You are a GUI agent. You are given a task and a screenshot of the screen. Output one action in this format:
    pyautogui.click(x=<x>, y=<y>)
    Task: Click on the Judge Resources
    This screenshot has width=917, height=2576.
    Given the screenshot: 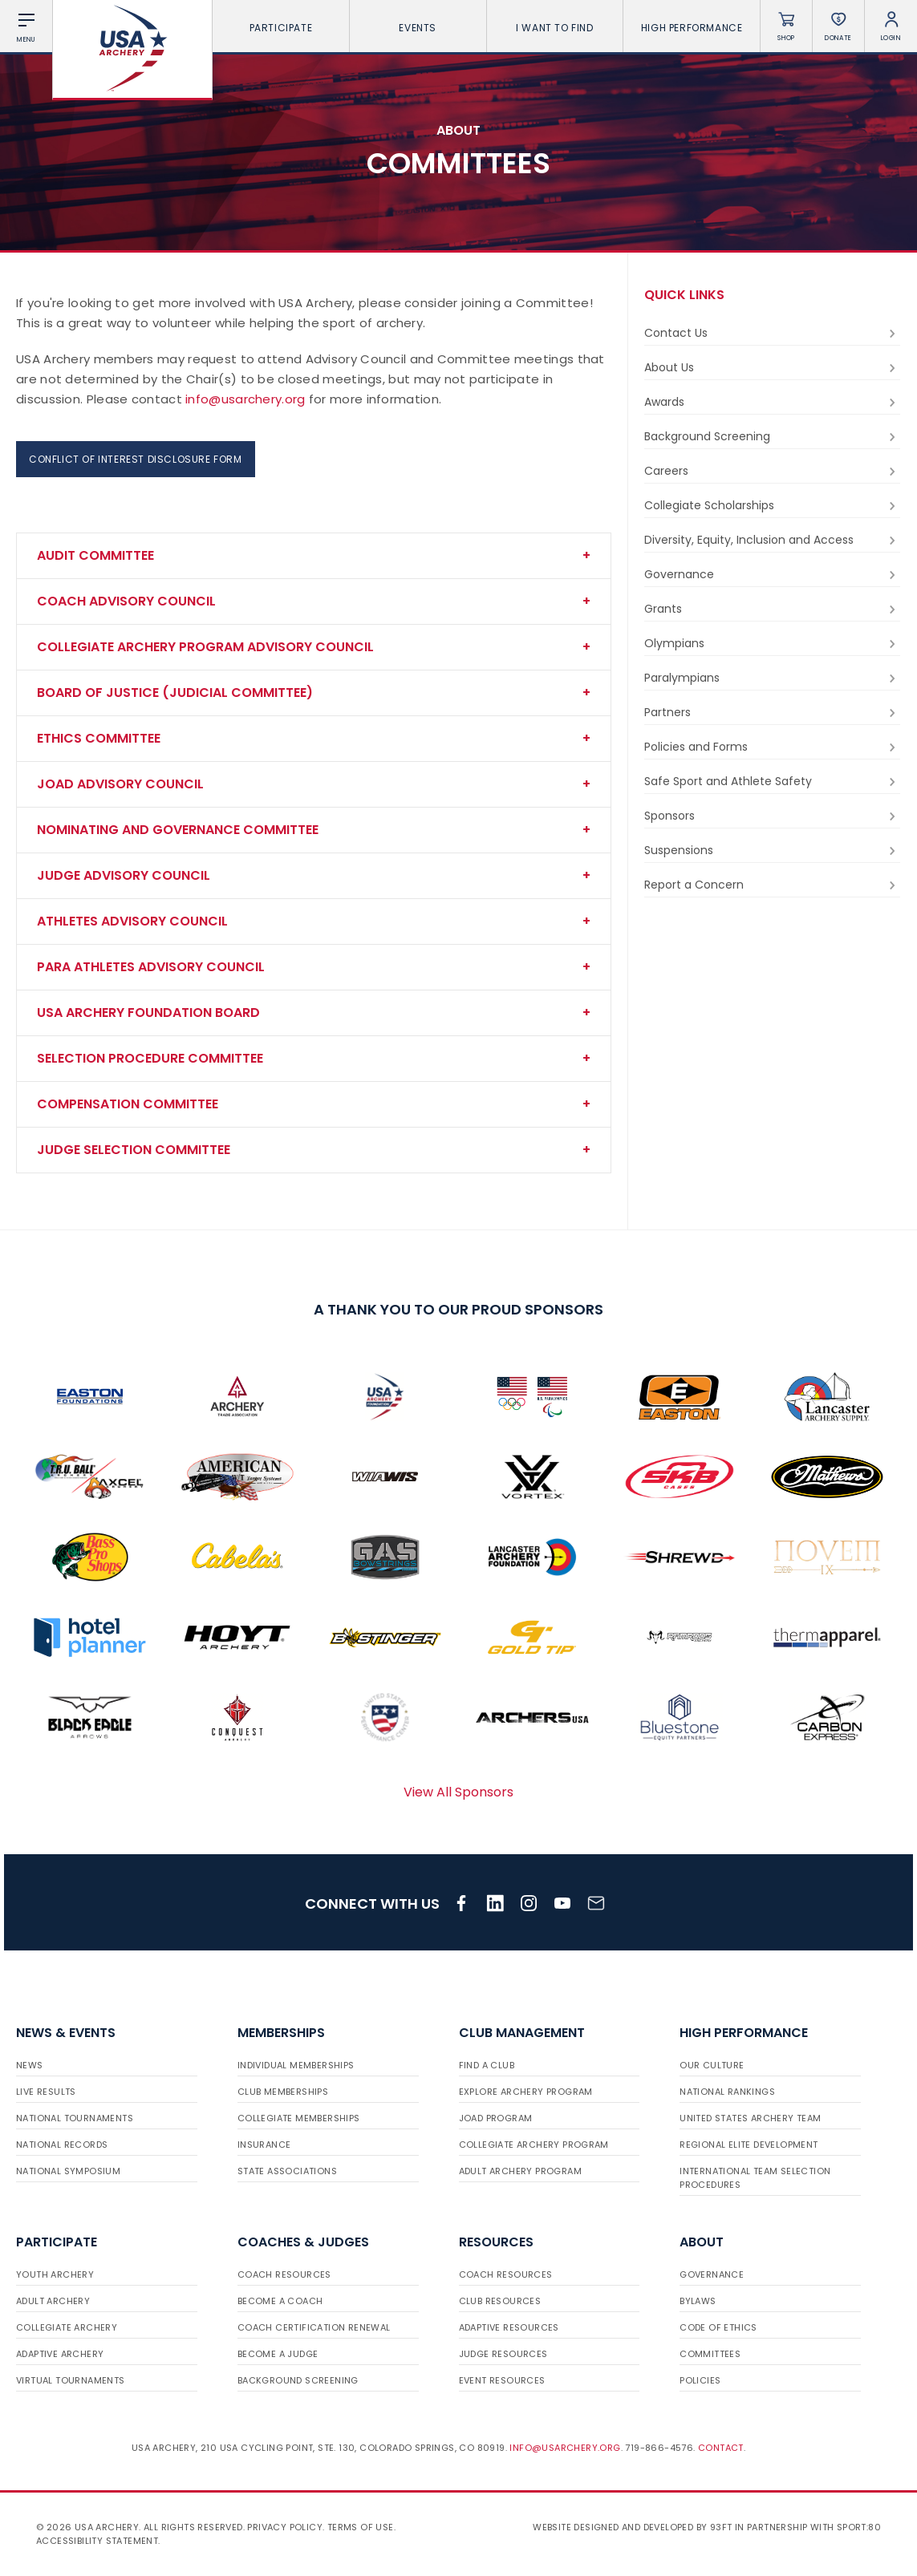 What is the action you would take?
    pyautogui.click(x=503, y=2353)
    